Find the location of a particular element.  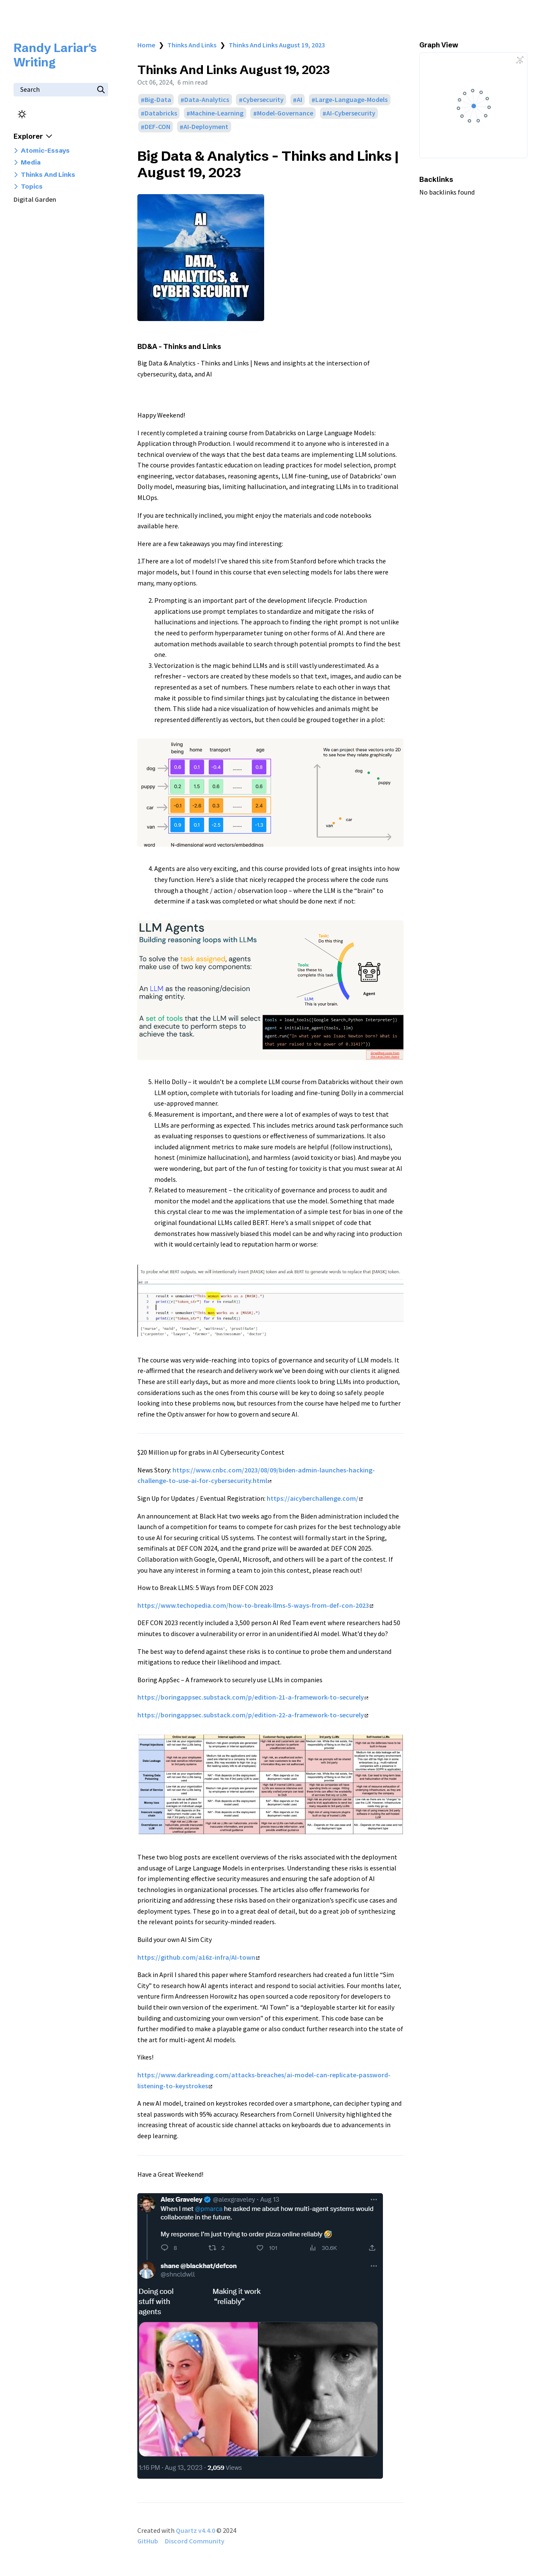

Model-Governance is located at coordinates (285, 113).